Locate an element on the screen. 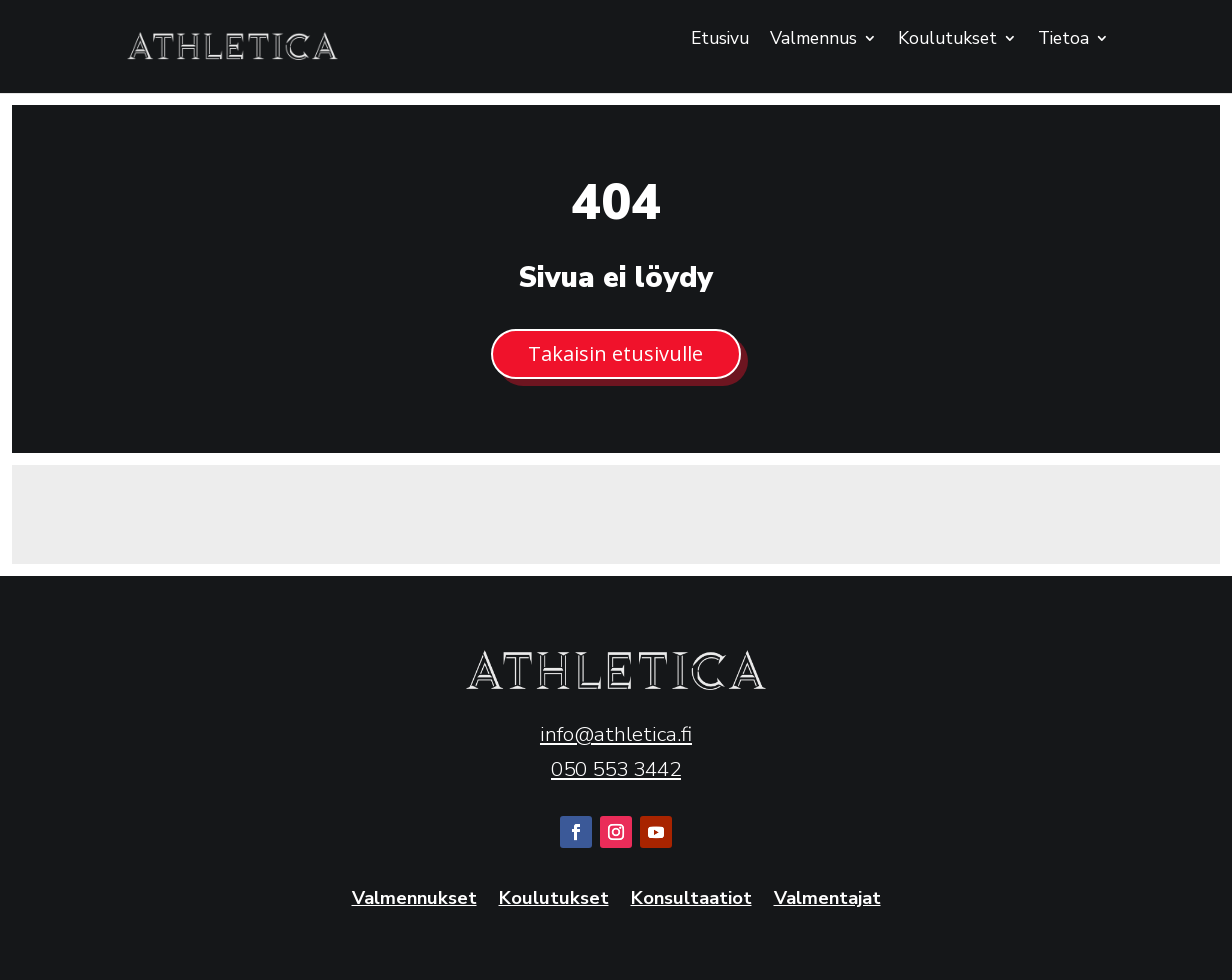 The width and height of the screenshot is (1232, 980). 050 553 3442 is located at coordinates (616, 769).